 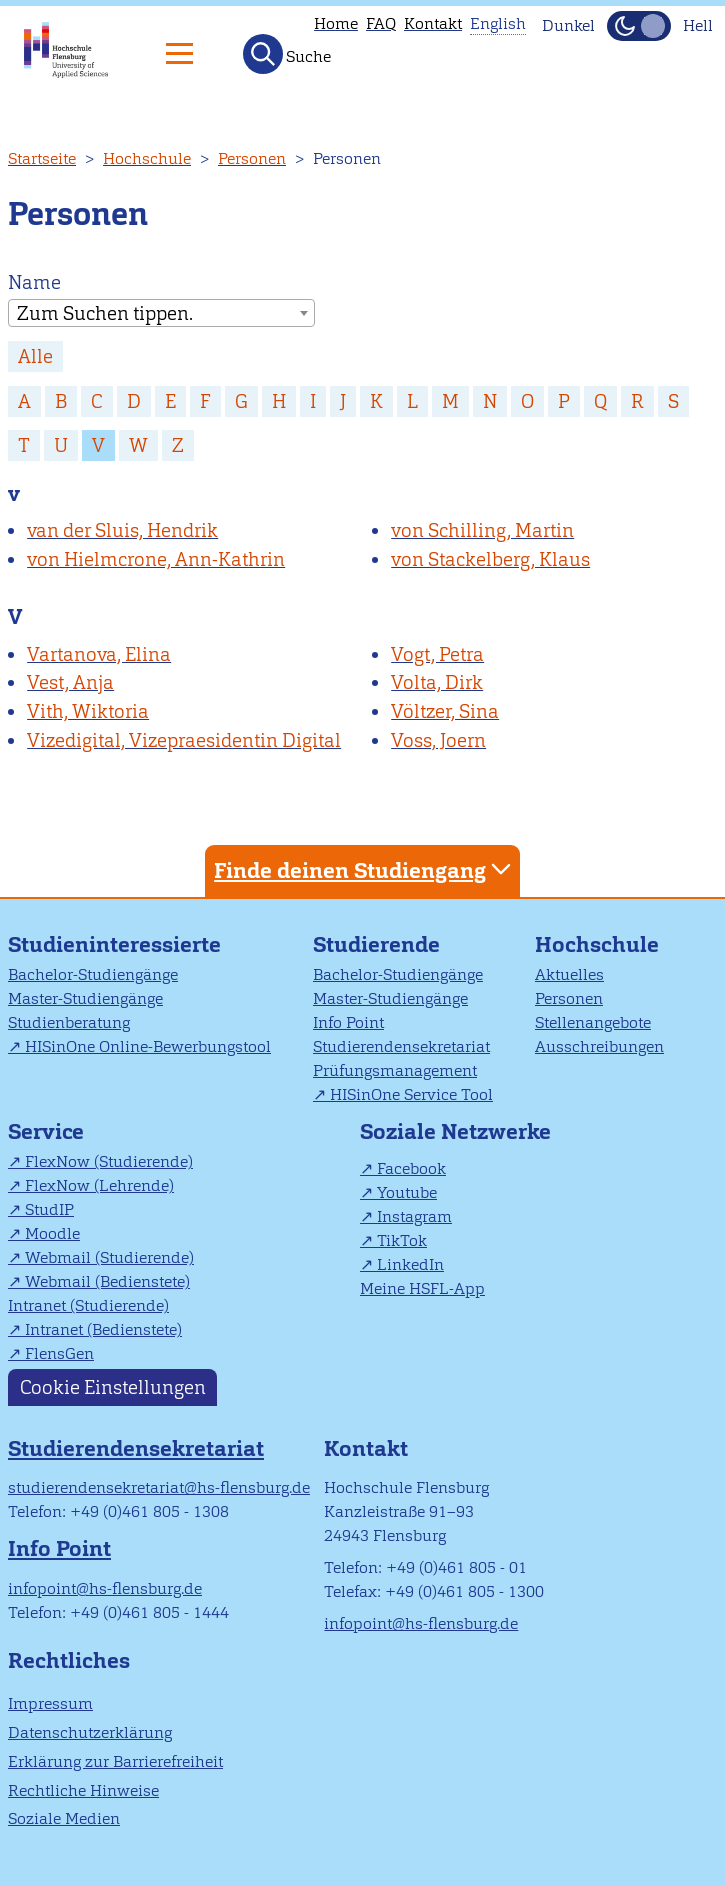 What do you see at coordinates (114, 944) in the screenshot?
I see `Studieninteressierte` at bounding box center [114, 944].